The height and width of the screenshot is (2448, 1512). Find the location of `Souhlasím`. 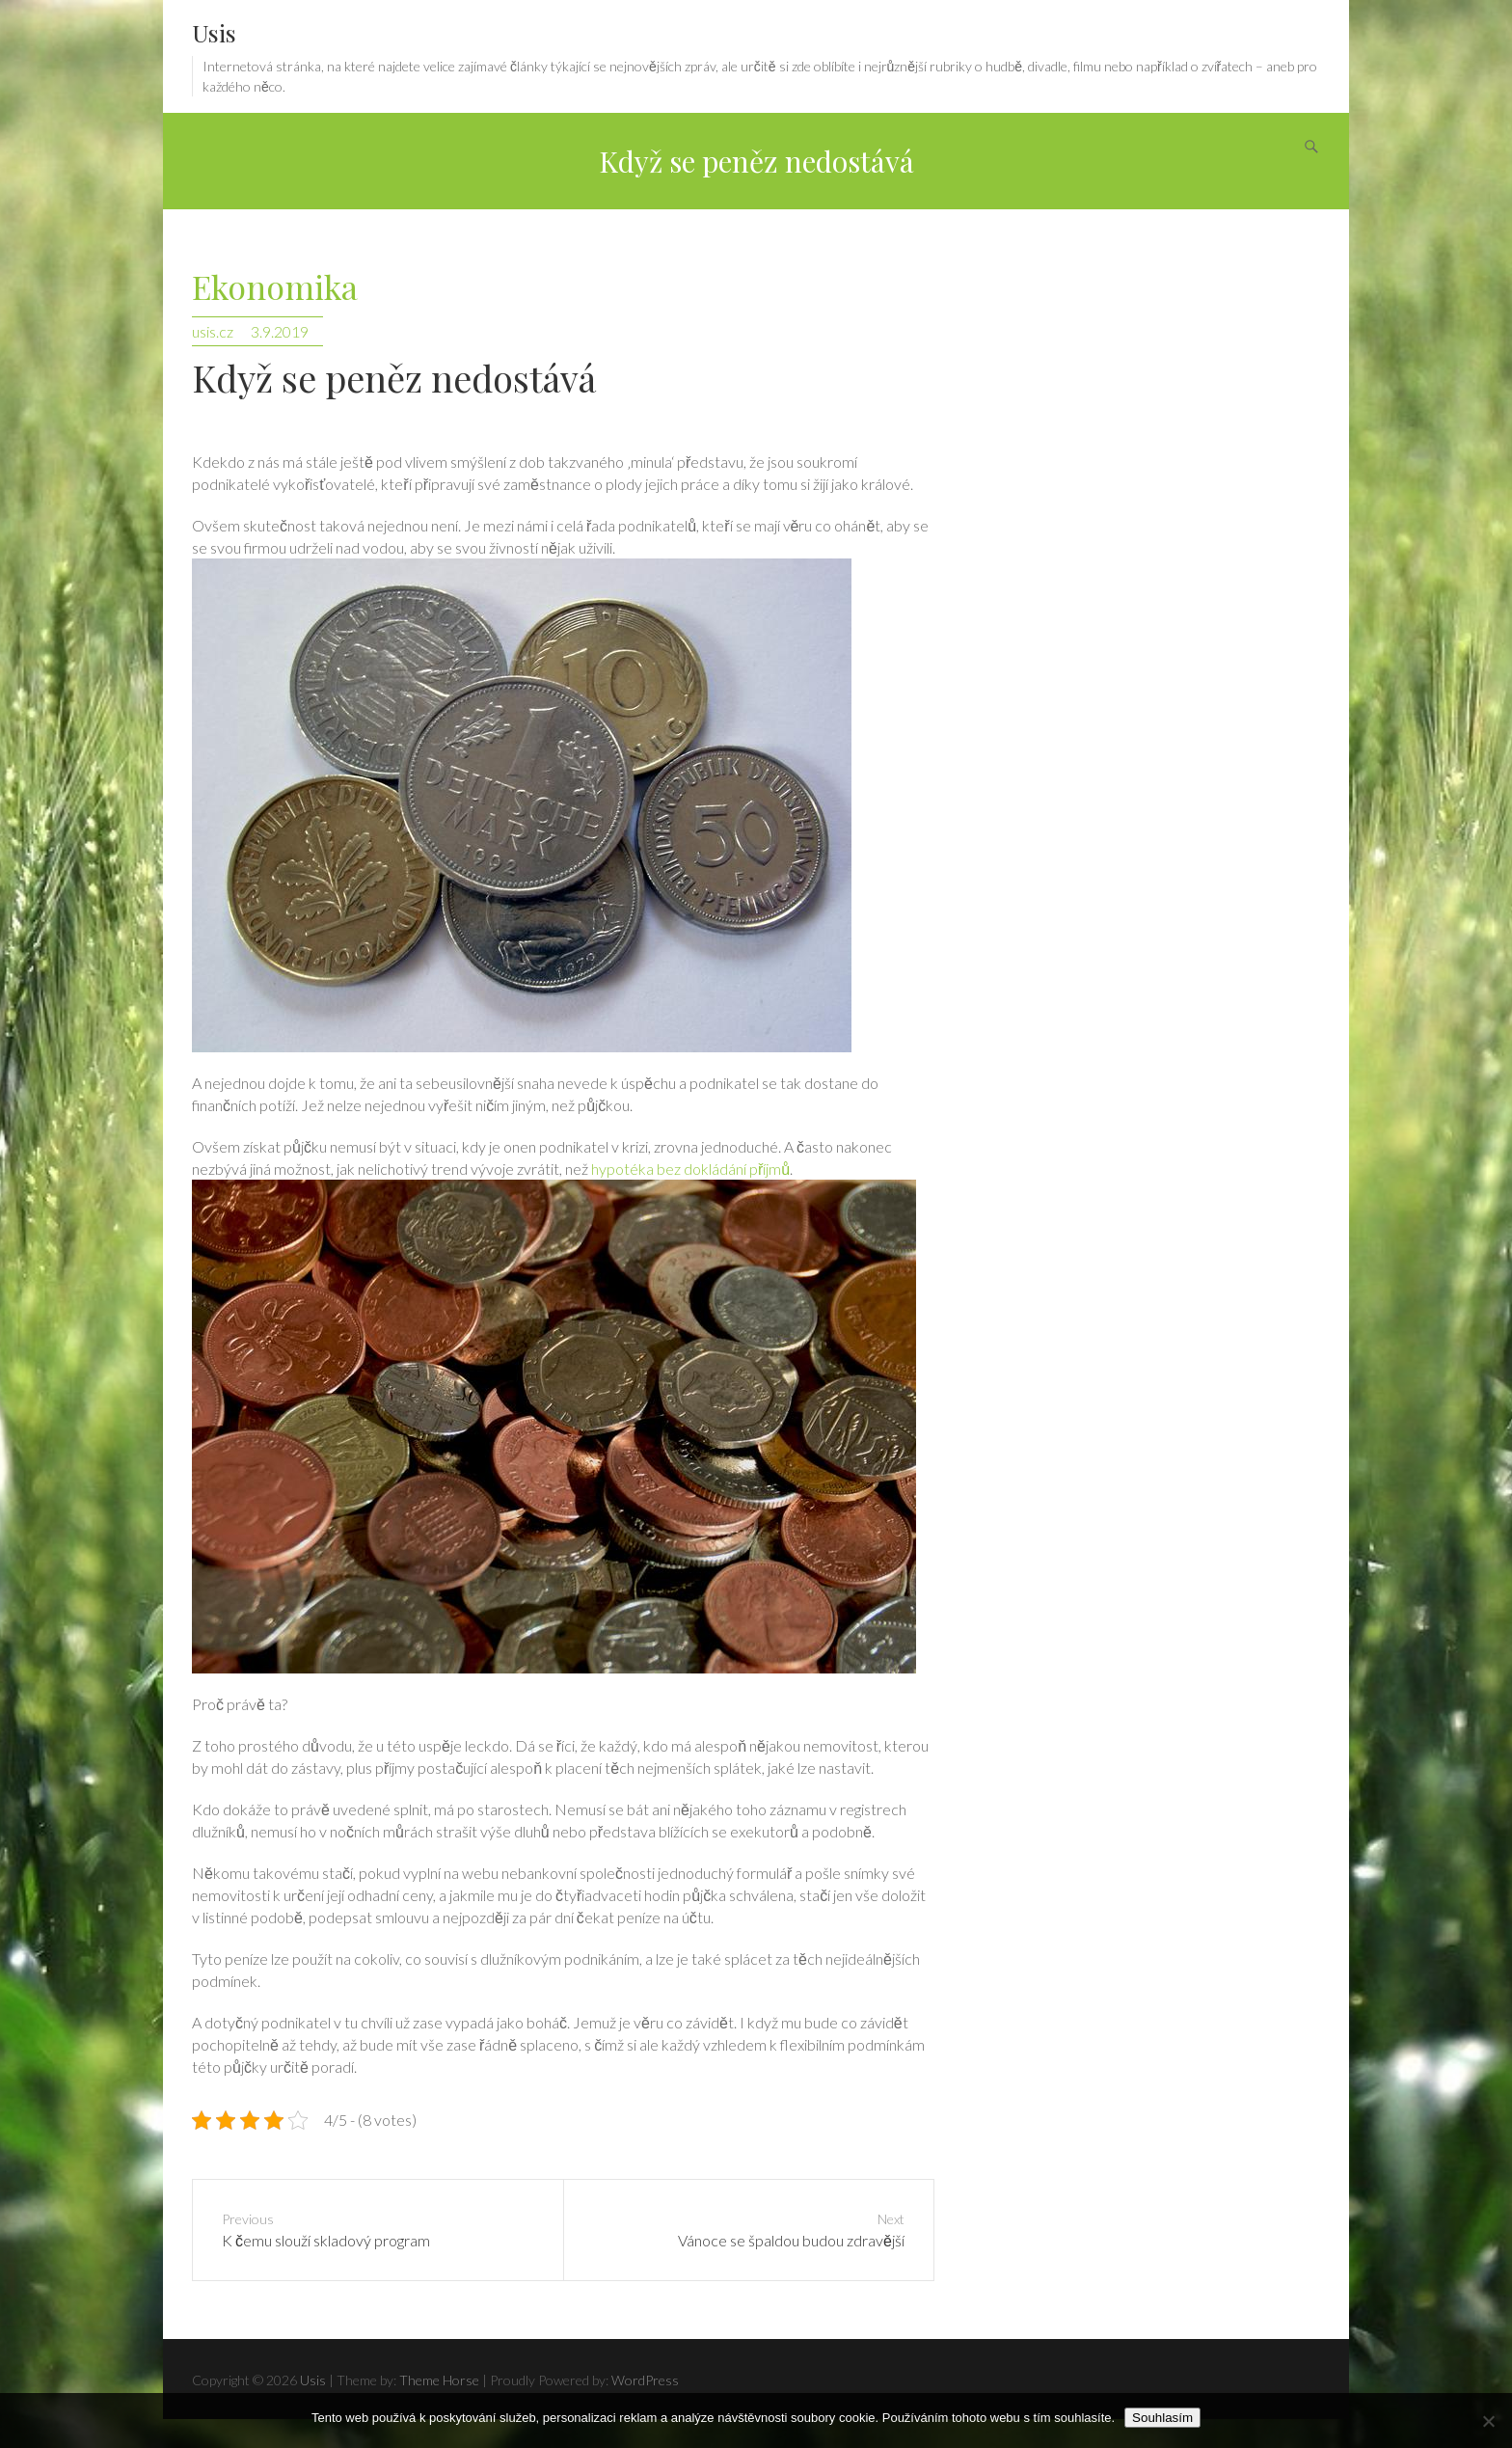

Souhlasím is located at coordinates (1162, 2417).